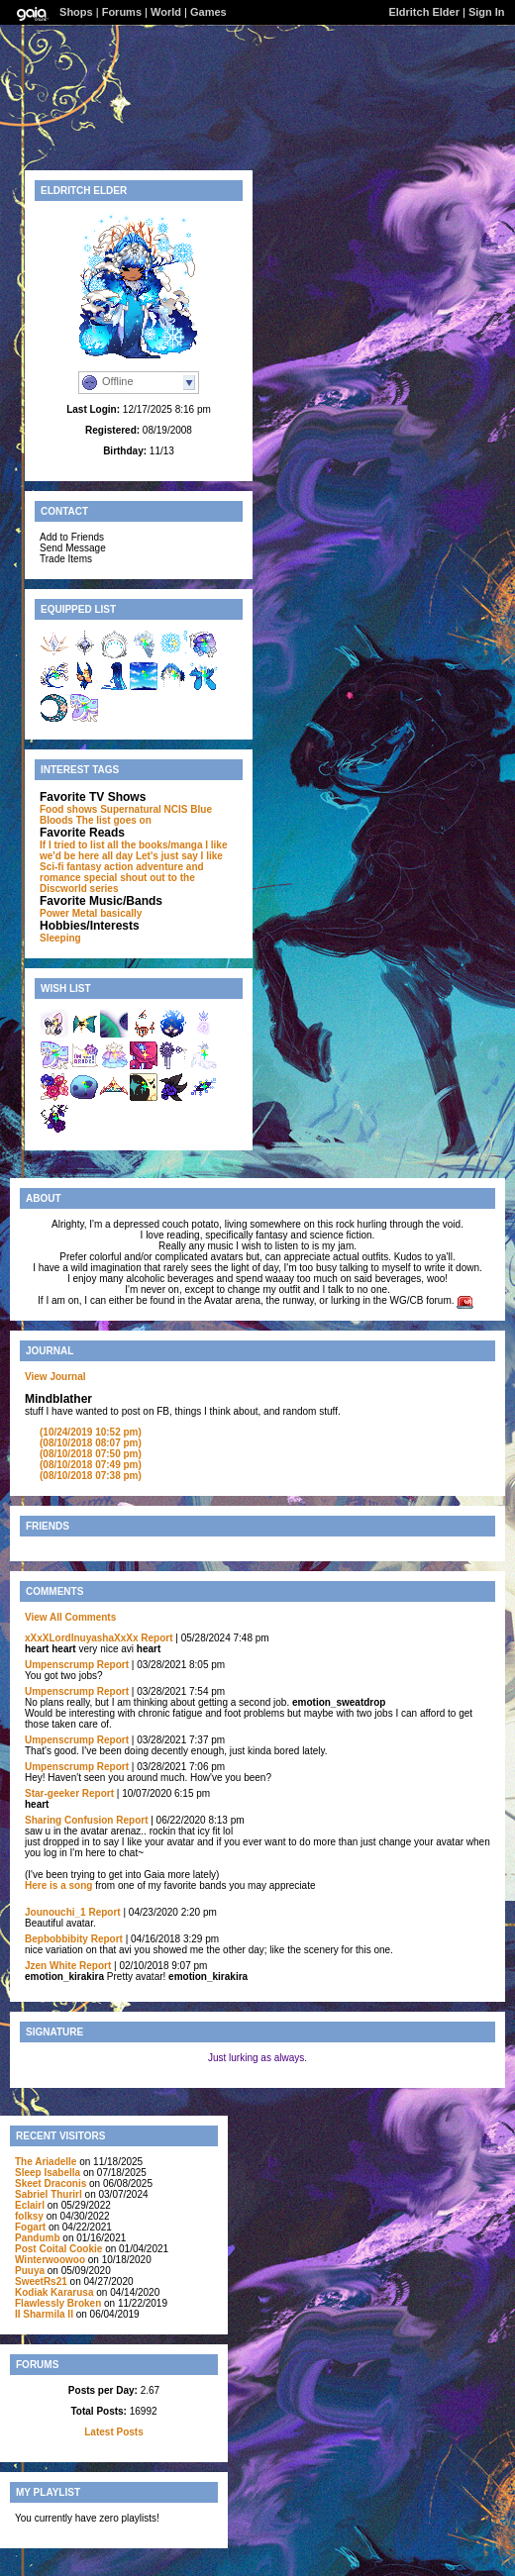  I want to click on folksy, so click(29, 2216).